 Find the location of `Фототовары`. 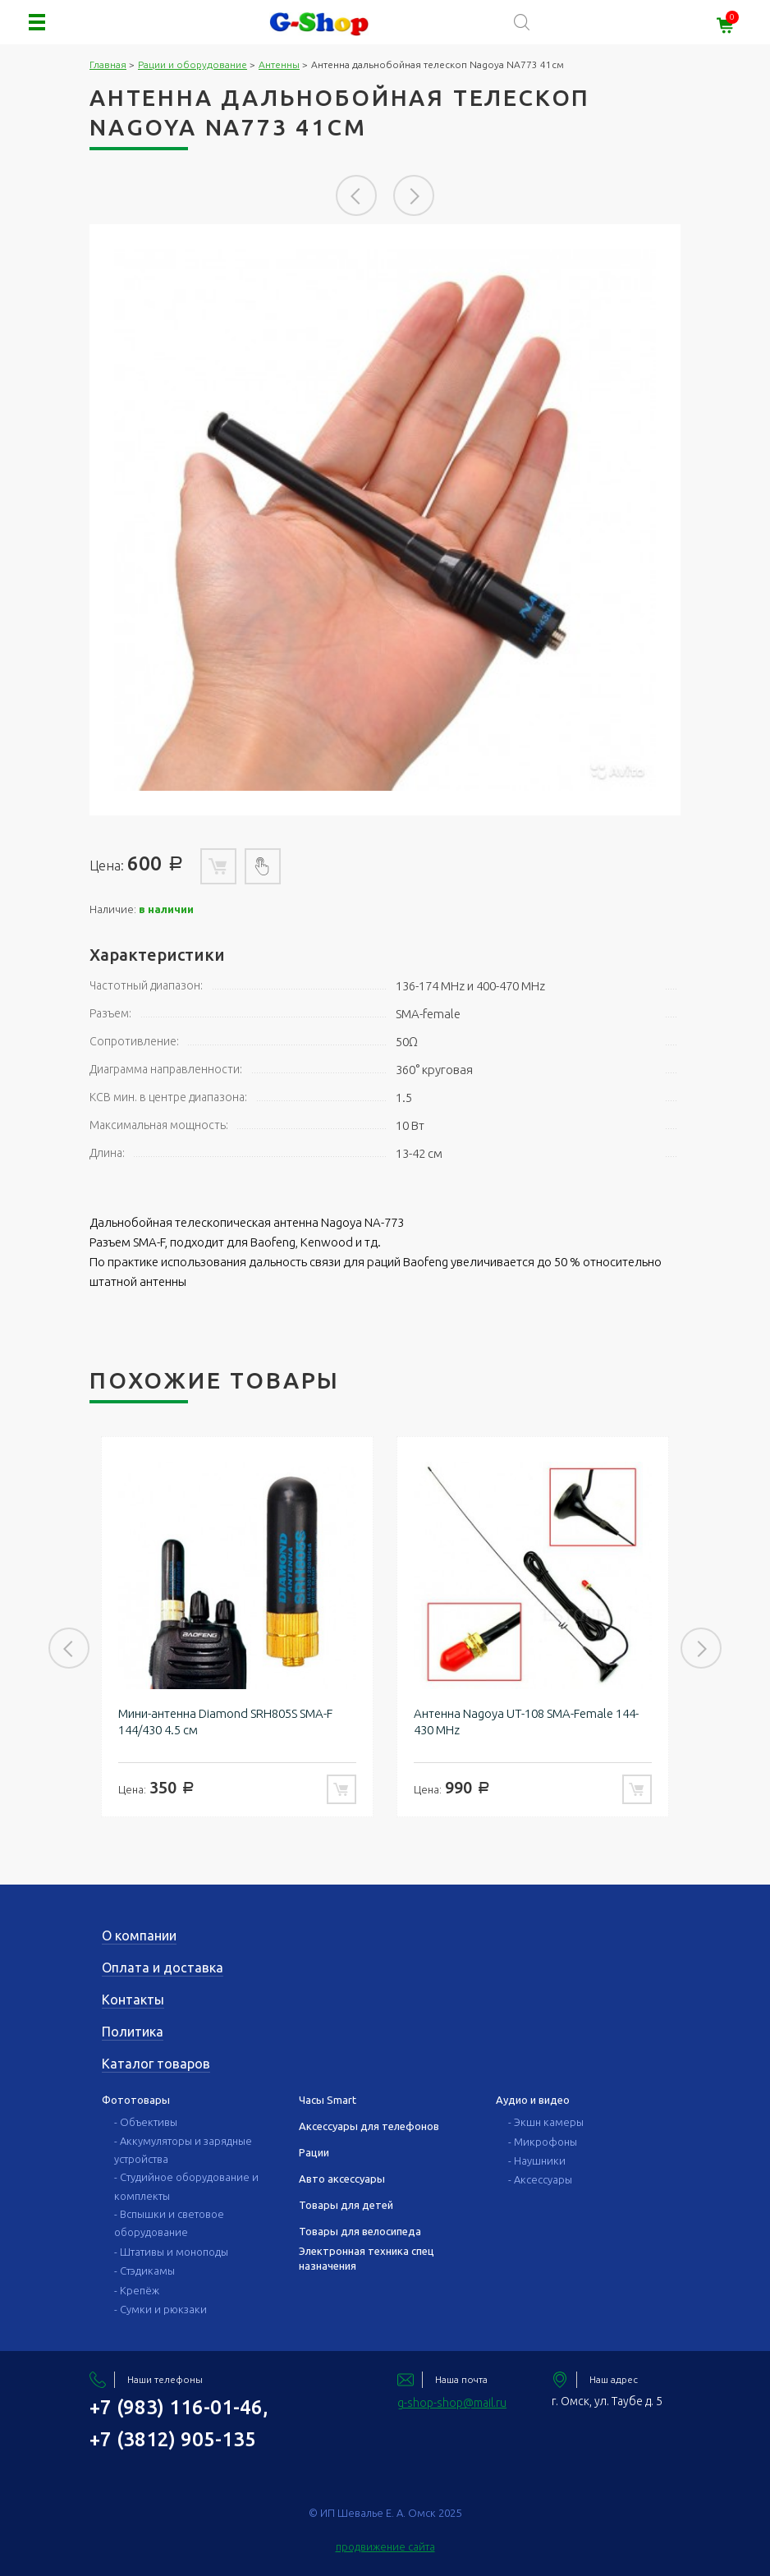

Фототовары is located at coordinates (136, 2099).